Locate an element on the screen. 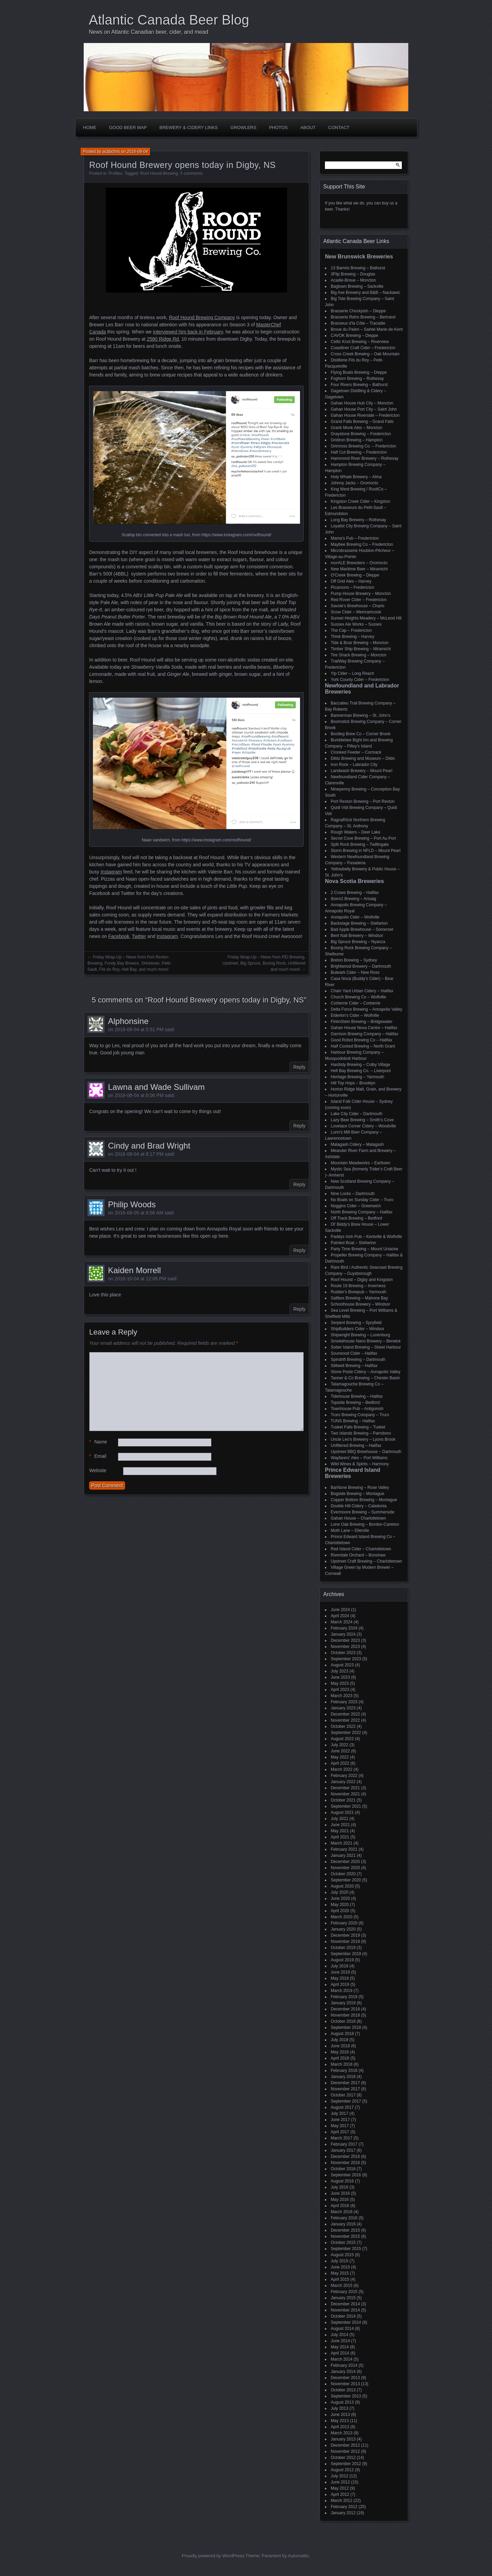 Image resolution: width=492 pixels, height=2576 pixels. Dildo Brewing and Museum – Dildo is located at coordinates (363, 758).